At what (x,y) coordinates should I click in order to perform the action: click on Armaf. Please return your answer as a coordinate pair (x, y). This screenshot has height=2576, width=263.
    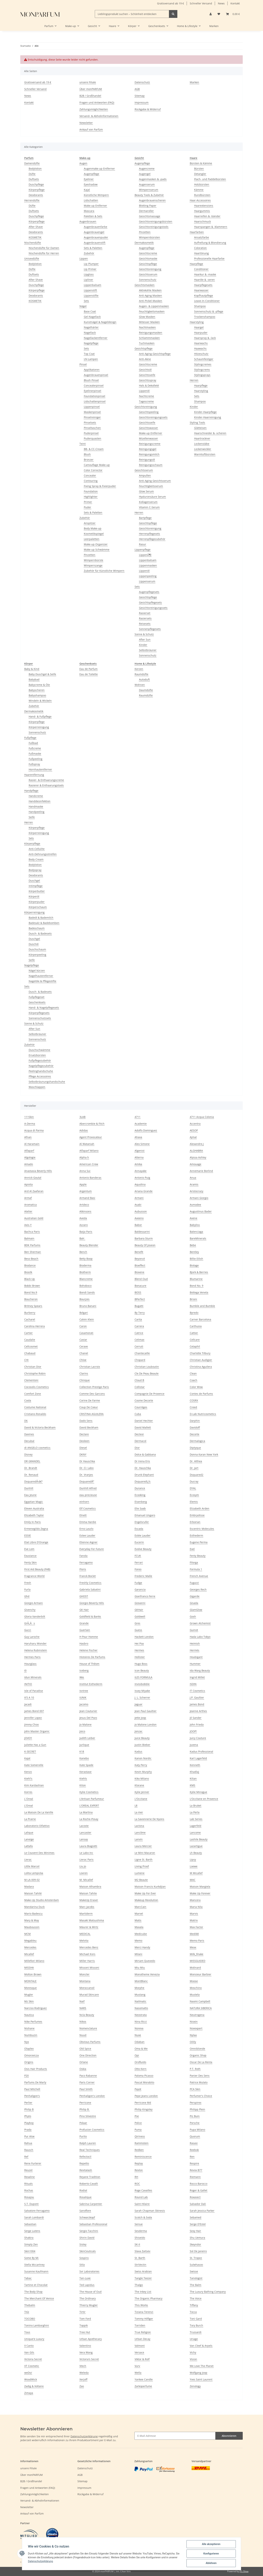
    Looking at the image, I should click on (28, 1198).